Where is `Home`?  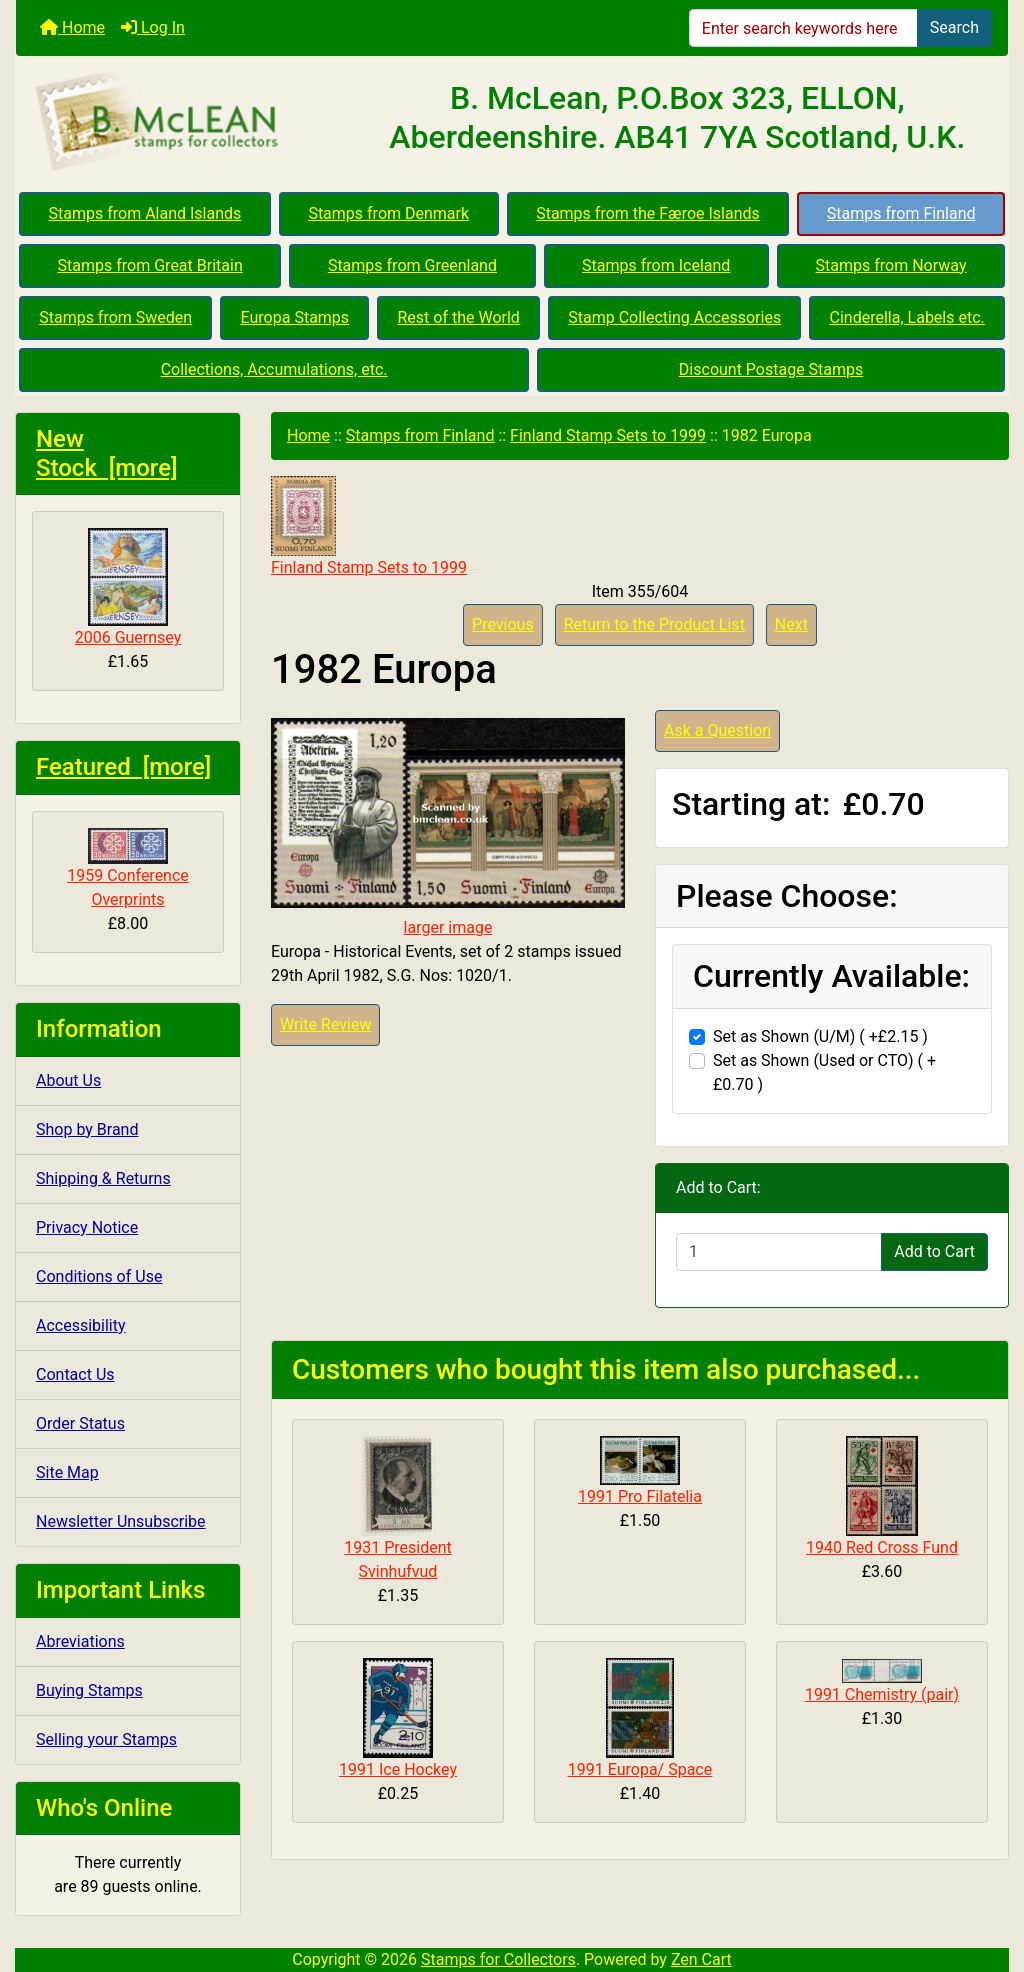 Home is located at coordinates (72, 27).